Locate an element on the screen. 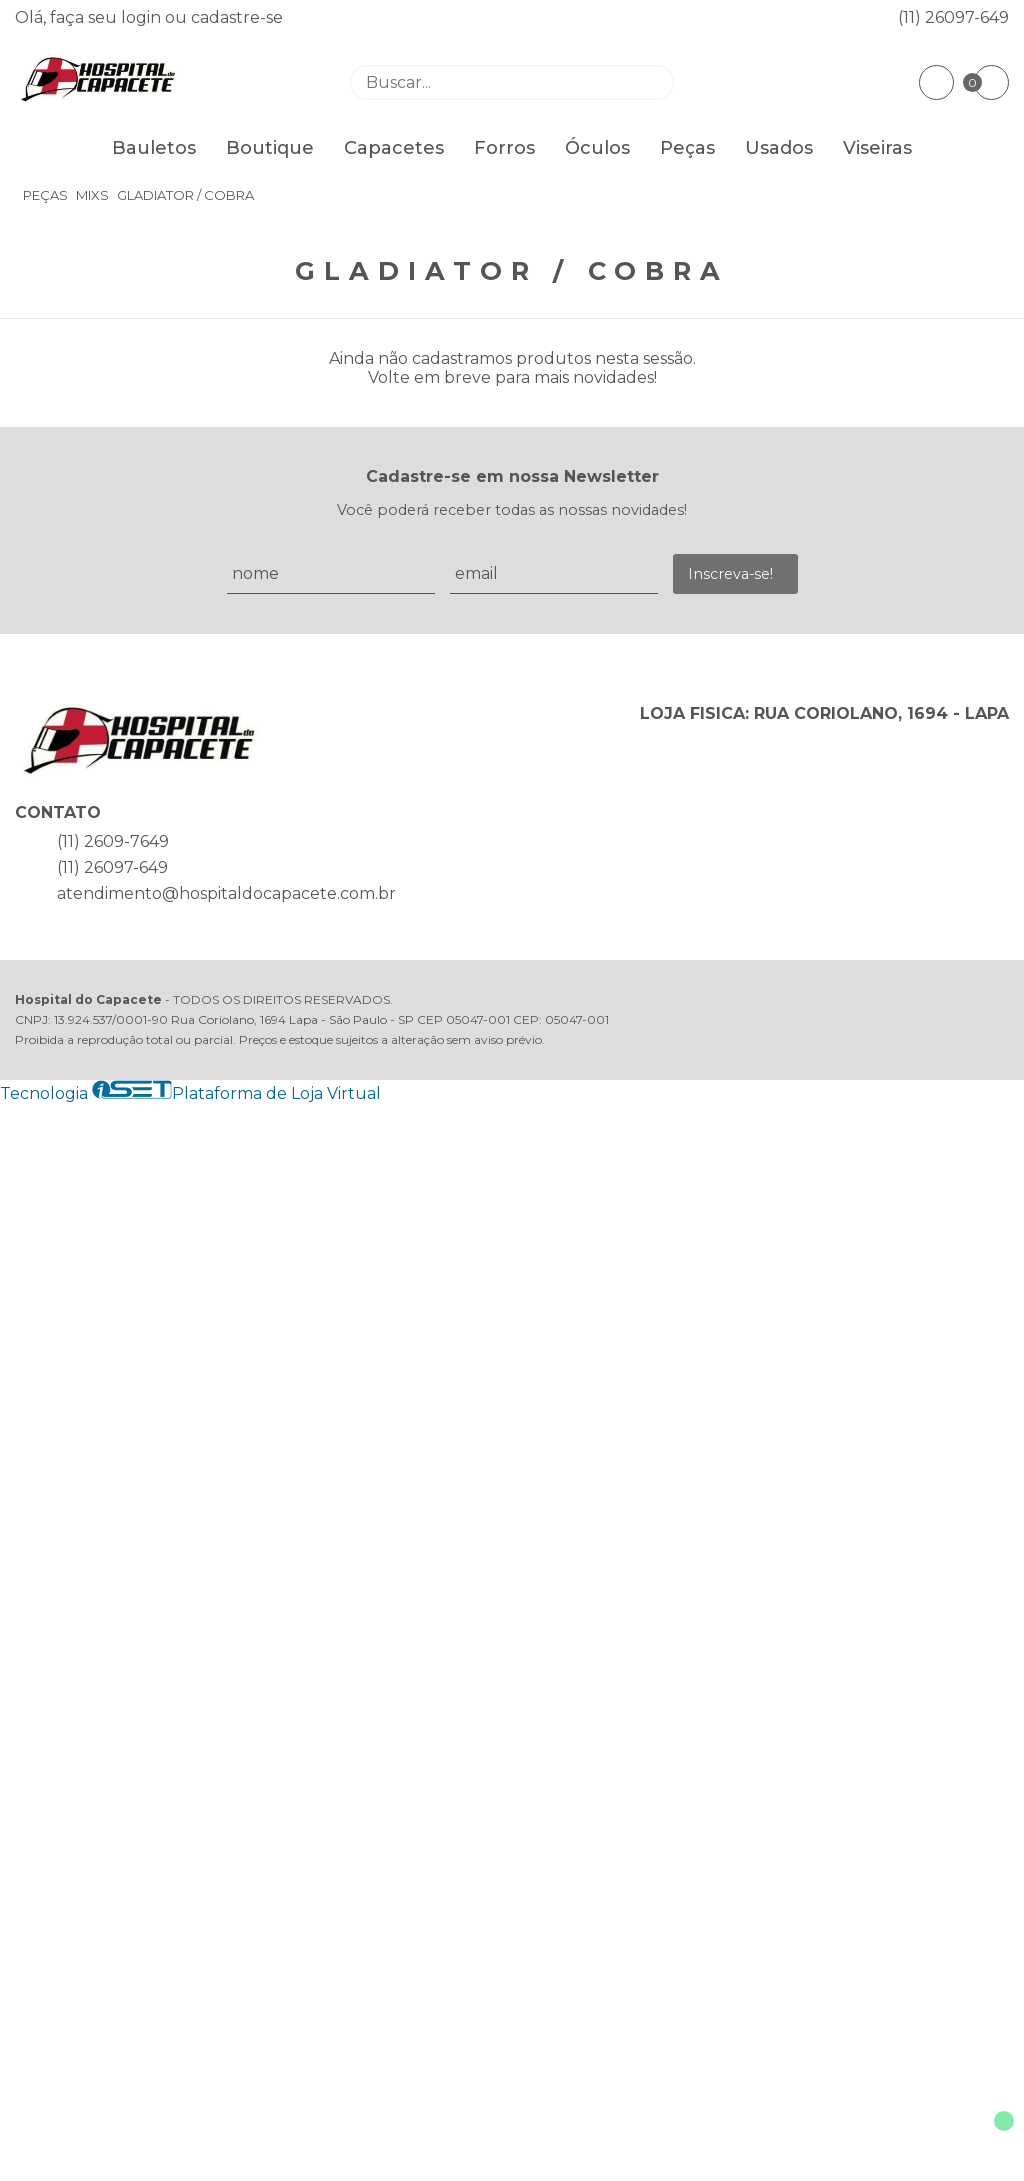  Usados is located at coordinates (779, 148).